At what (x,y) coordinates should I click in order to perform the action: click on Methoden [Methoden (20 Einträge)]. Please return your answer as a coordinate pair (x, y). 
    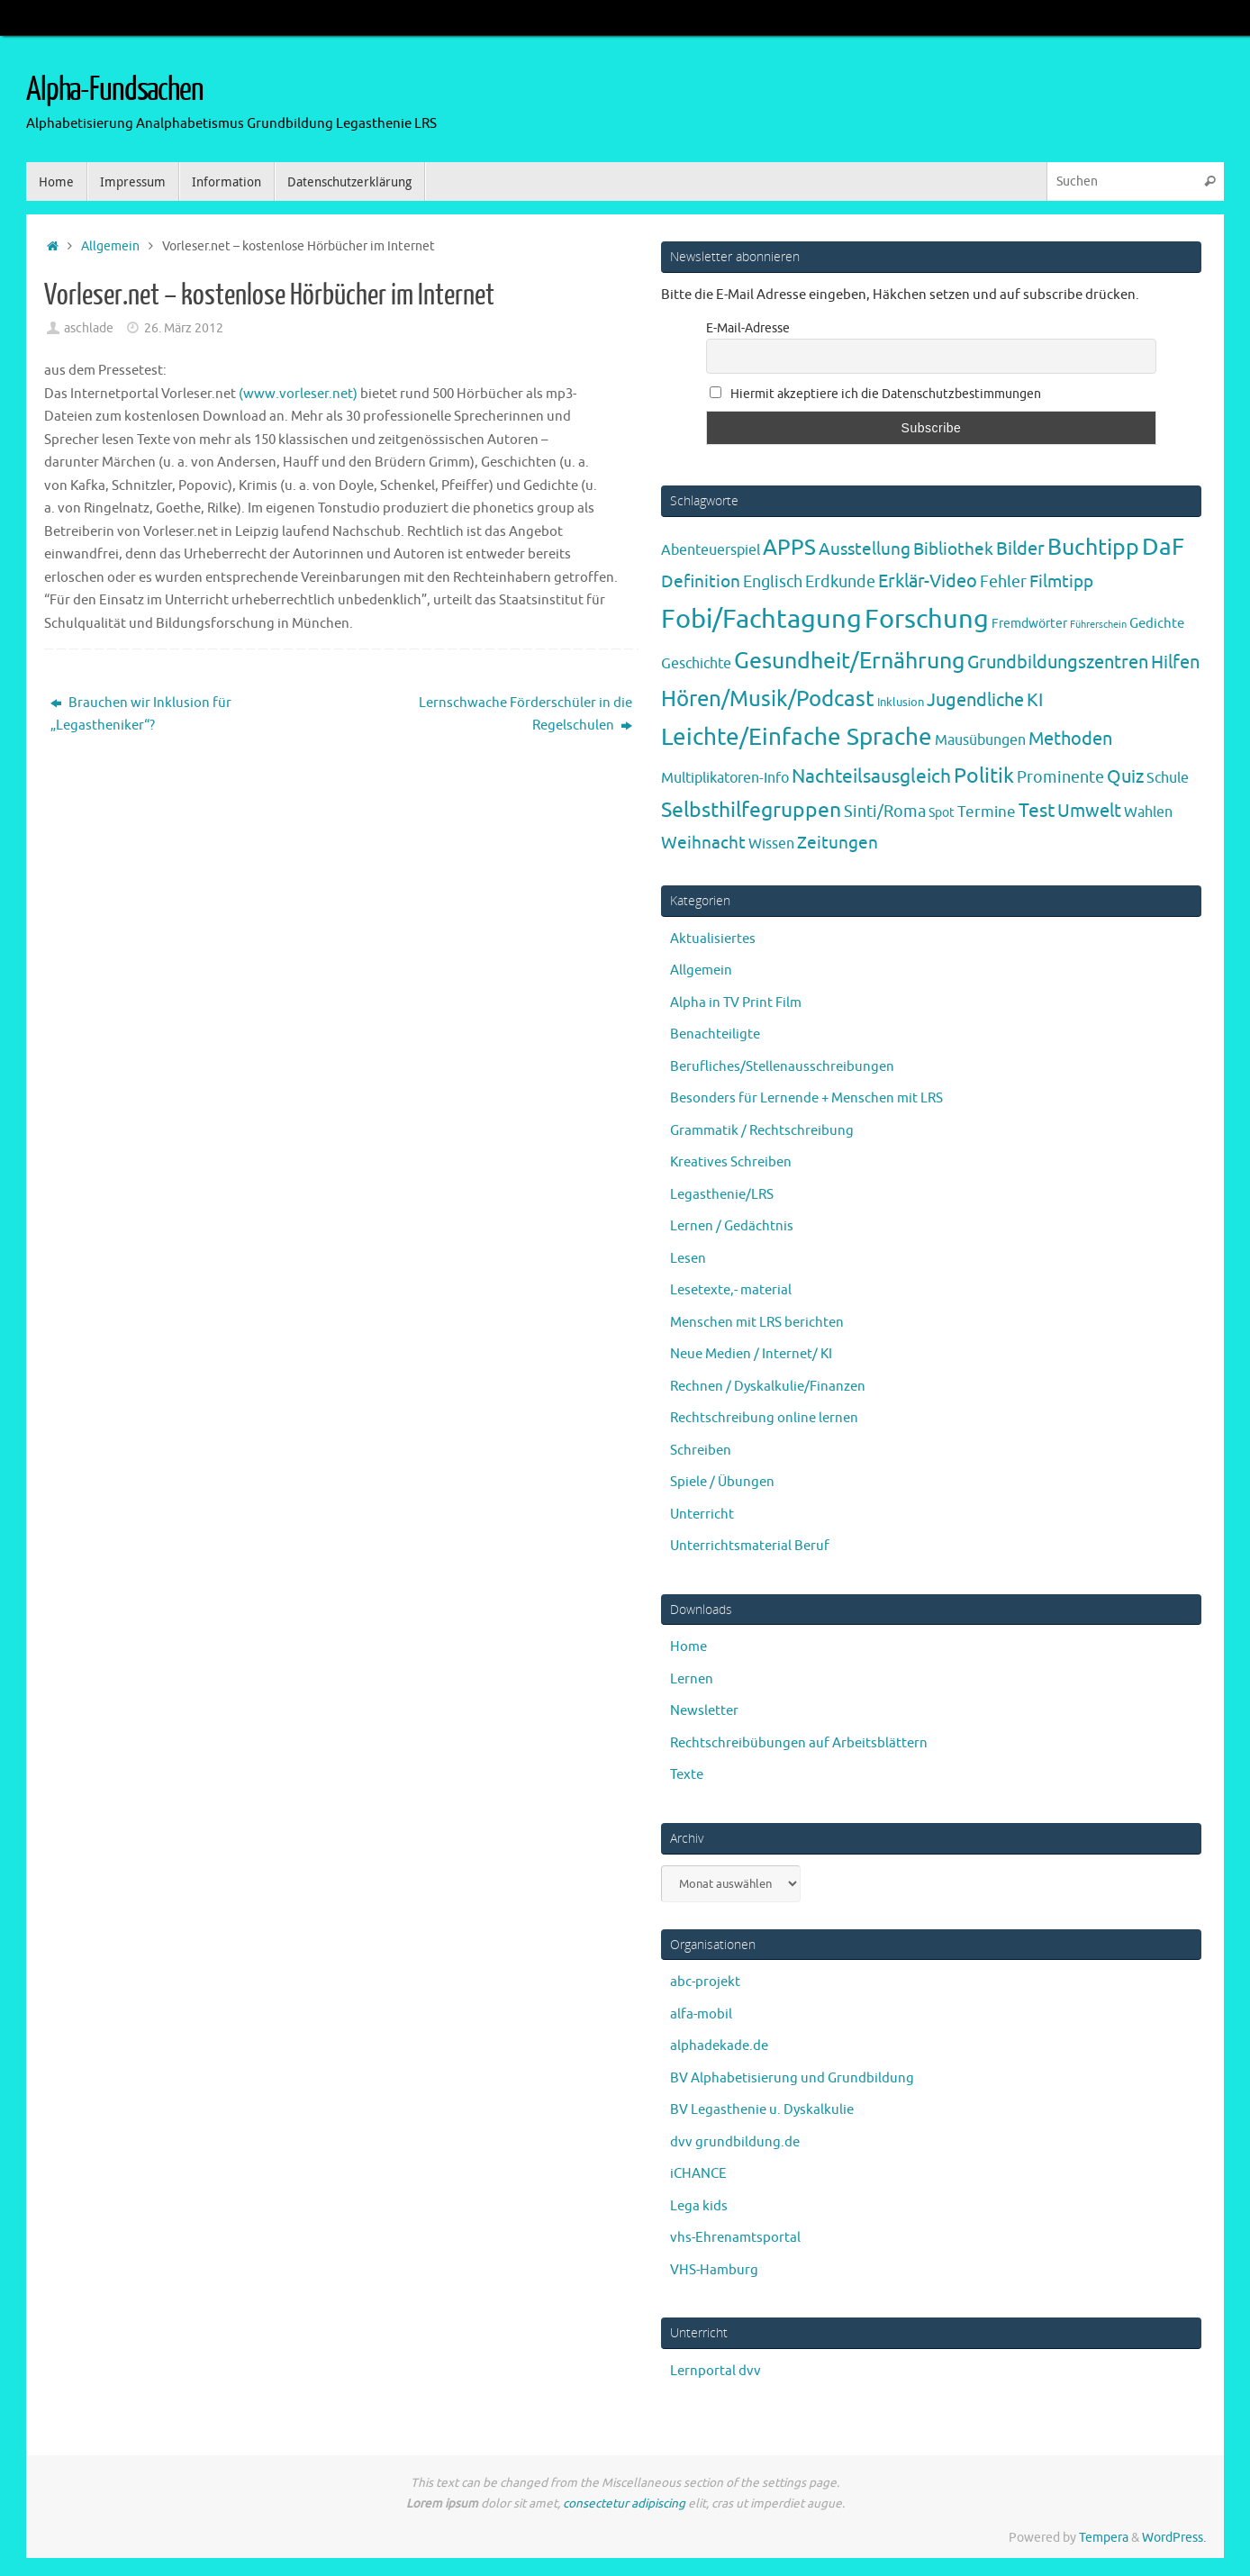
    Looking at the image, I should click on (1070, 739).